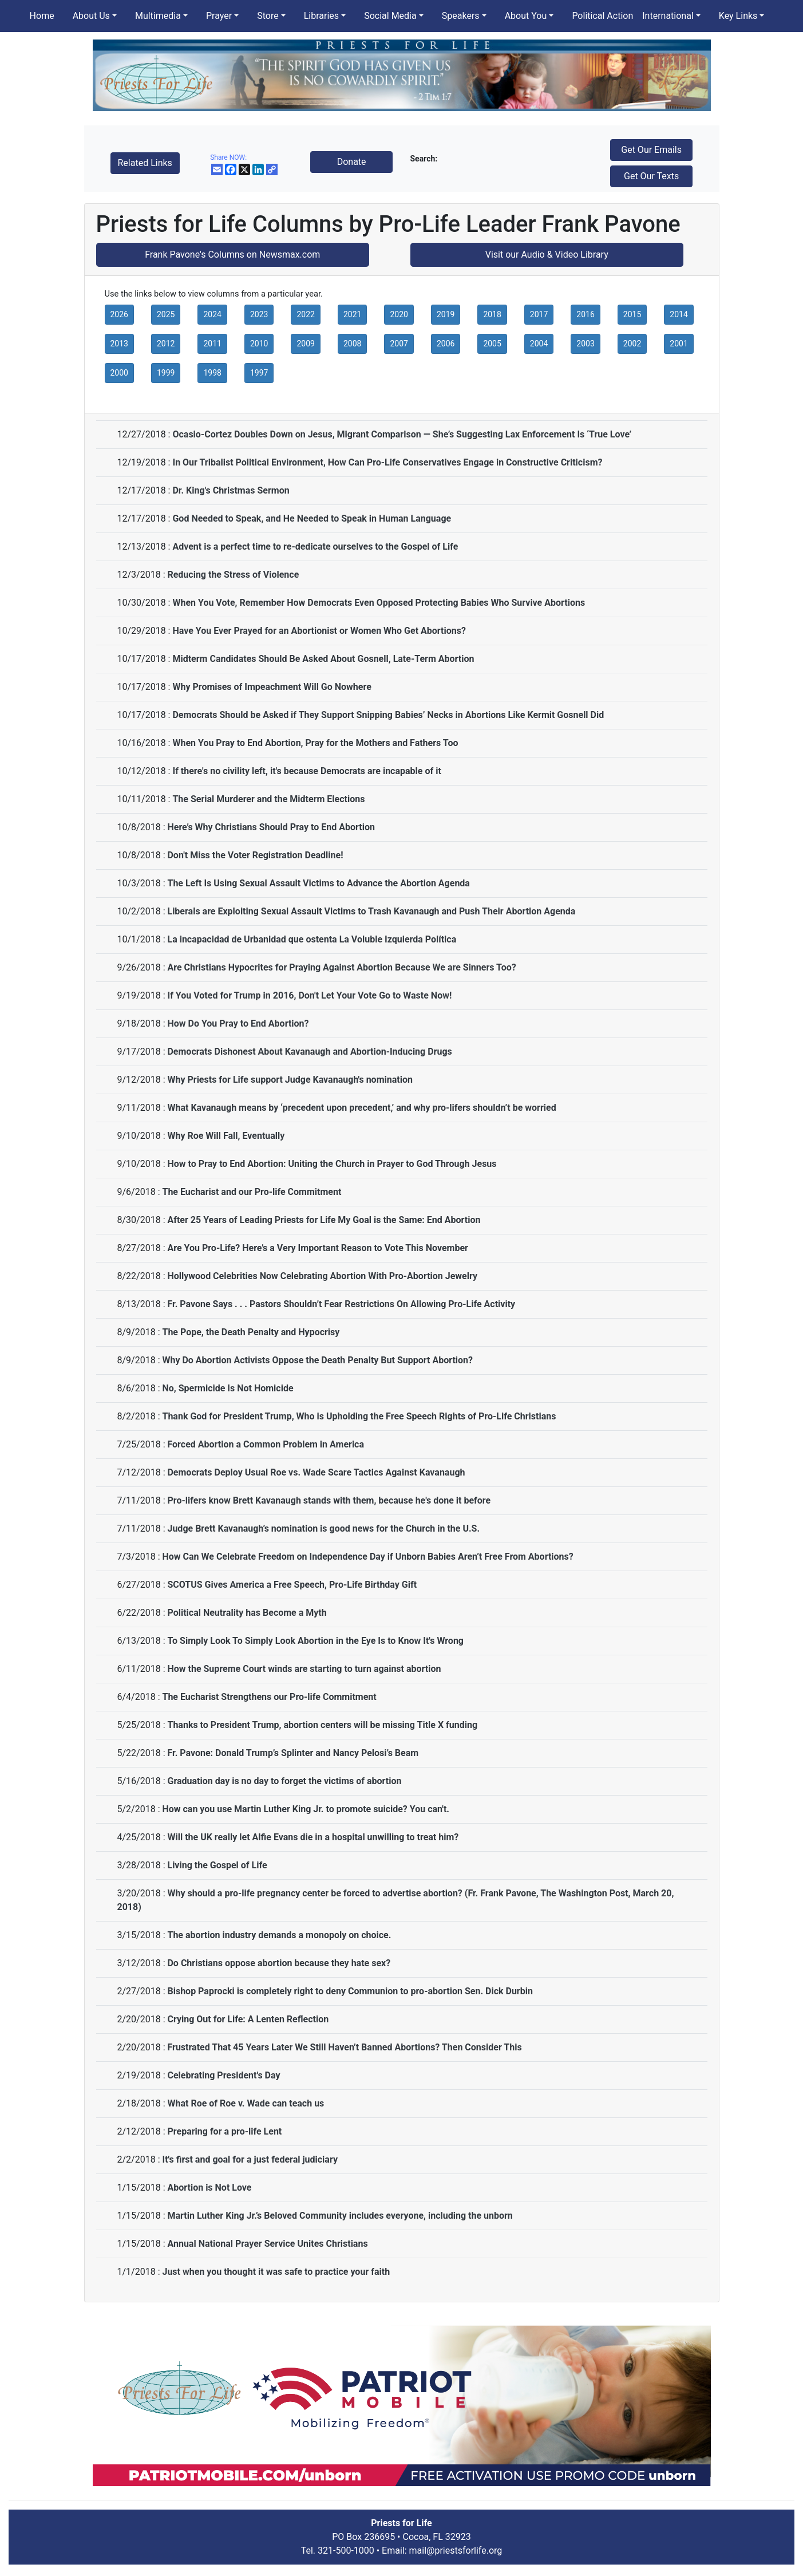  What do you see at coordinates (361, 1107) in the screenshot?
I see `What Kavanaugh means by ‘precedent upon precedent,’ and why pro-lifers shouldn’t be worried` at bounding box center [361, 1107].